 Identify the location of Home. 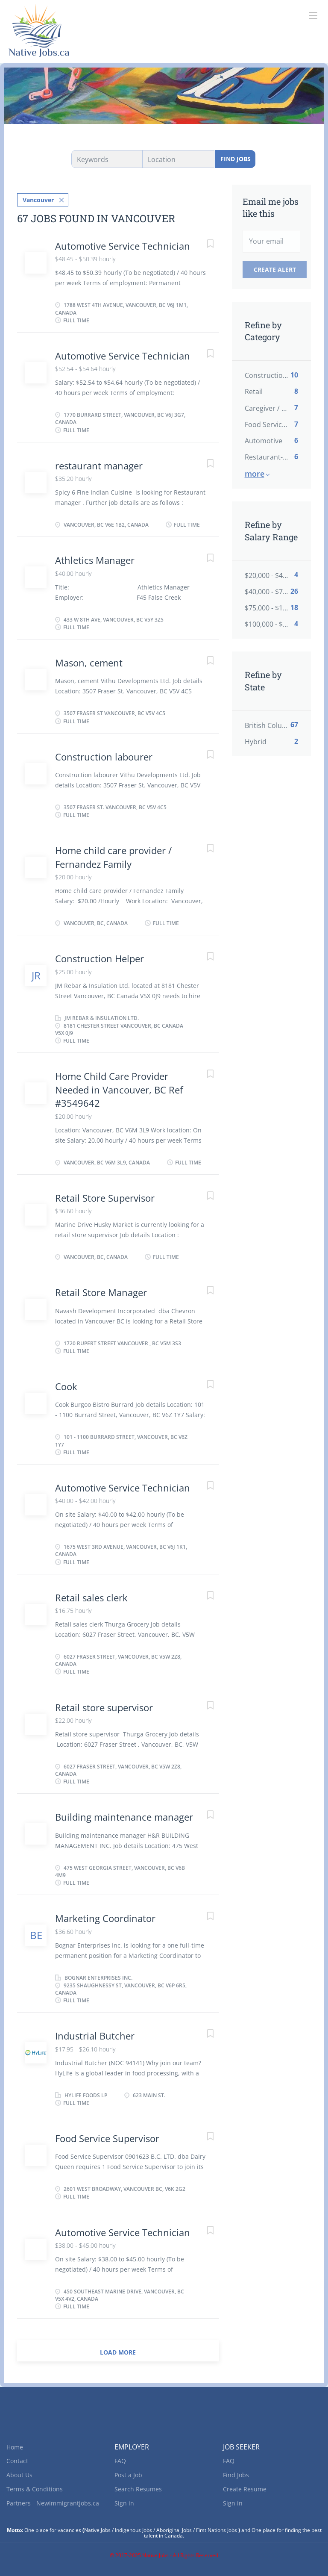
(14, 2447).